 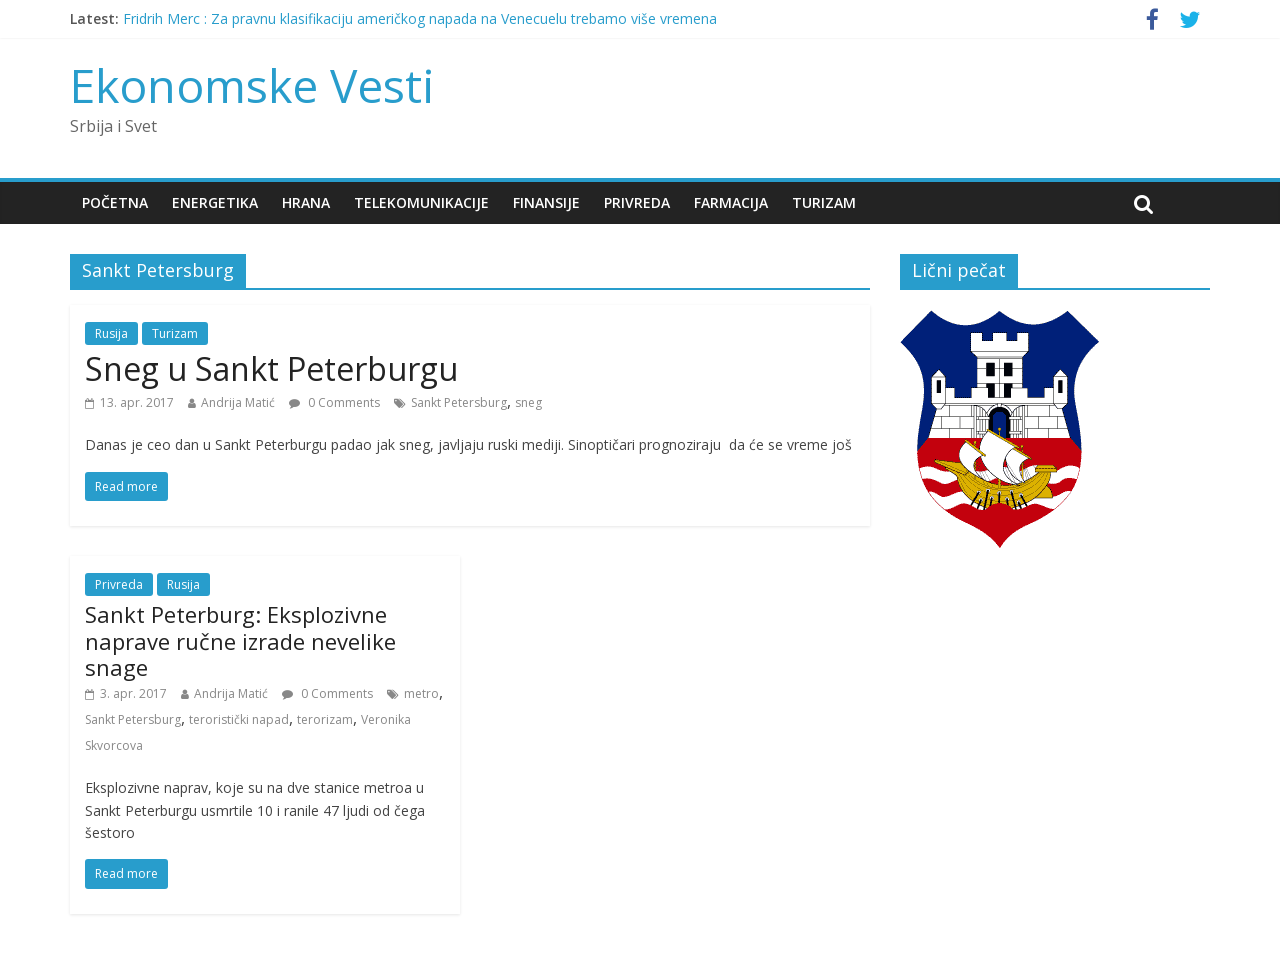 I want to click on Početna, so click(x=115, y=202).